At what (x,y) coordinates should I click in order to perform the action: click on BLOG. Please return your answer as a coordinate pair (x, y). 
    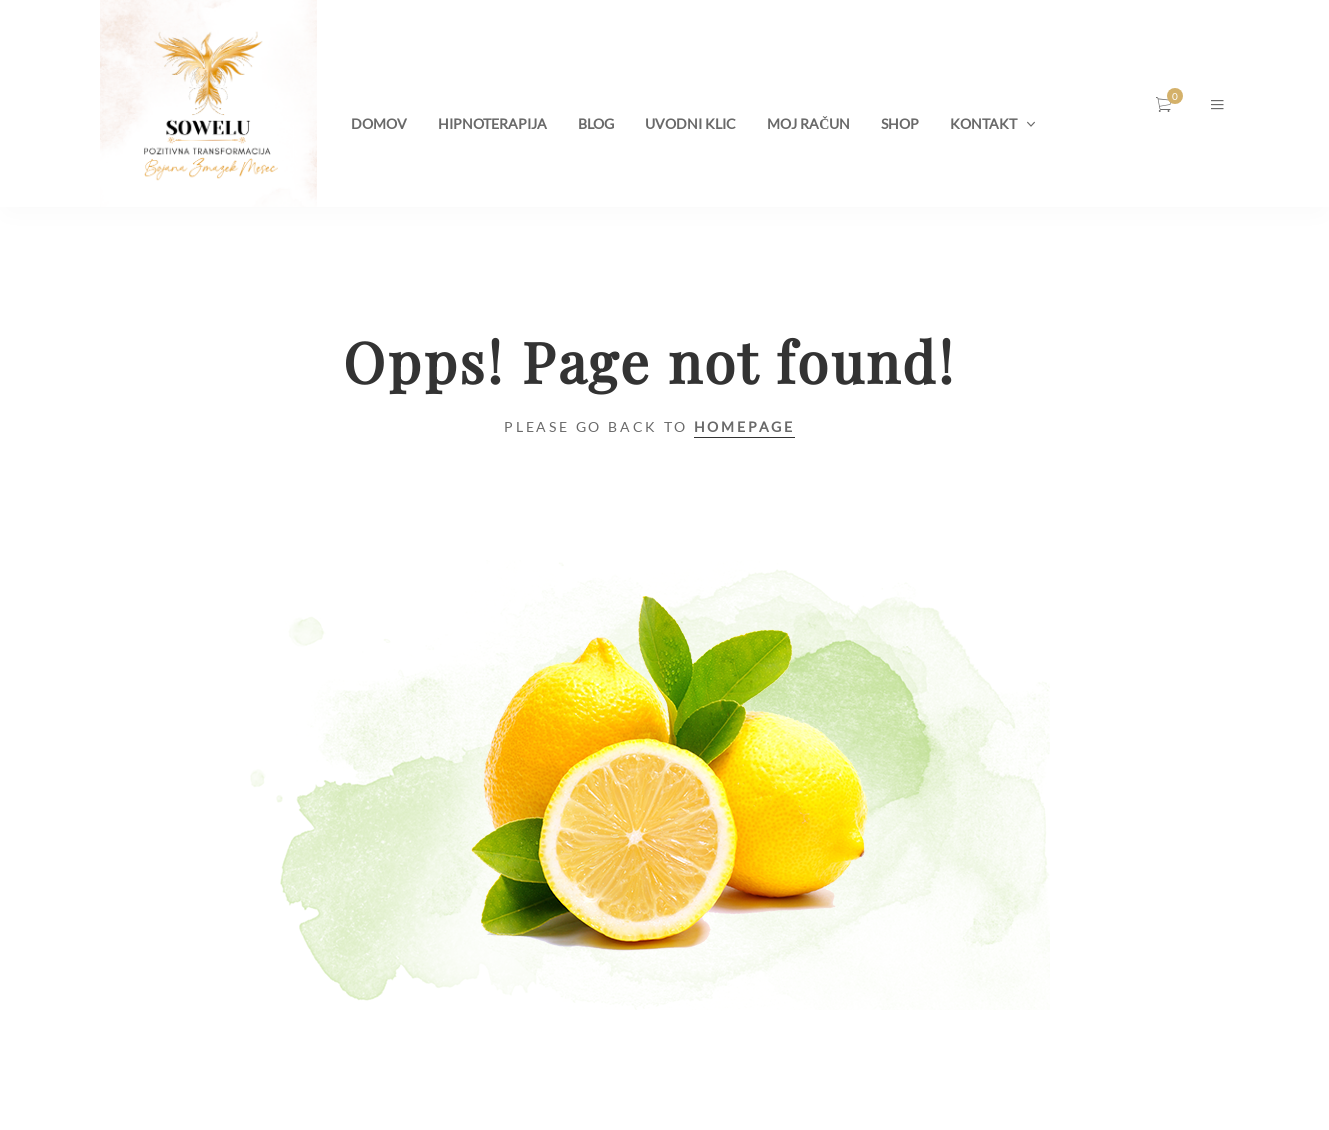
    Looking at the image, I should click on (596, 123).